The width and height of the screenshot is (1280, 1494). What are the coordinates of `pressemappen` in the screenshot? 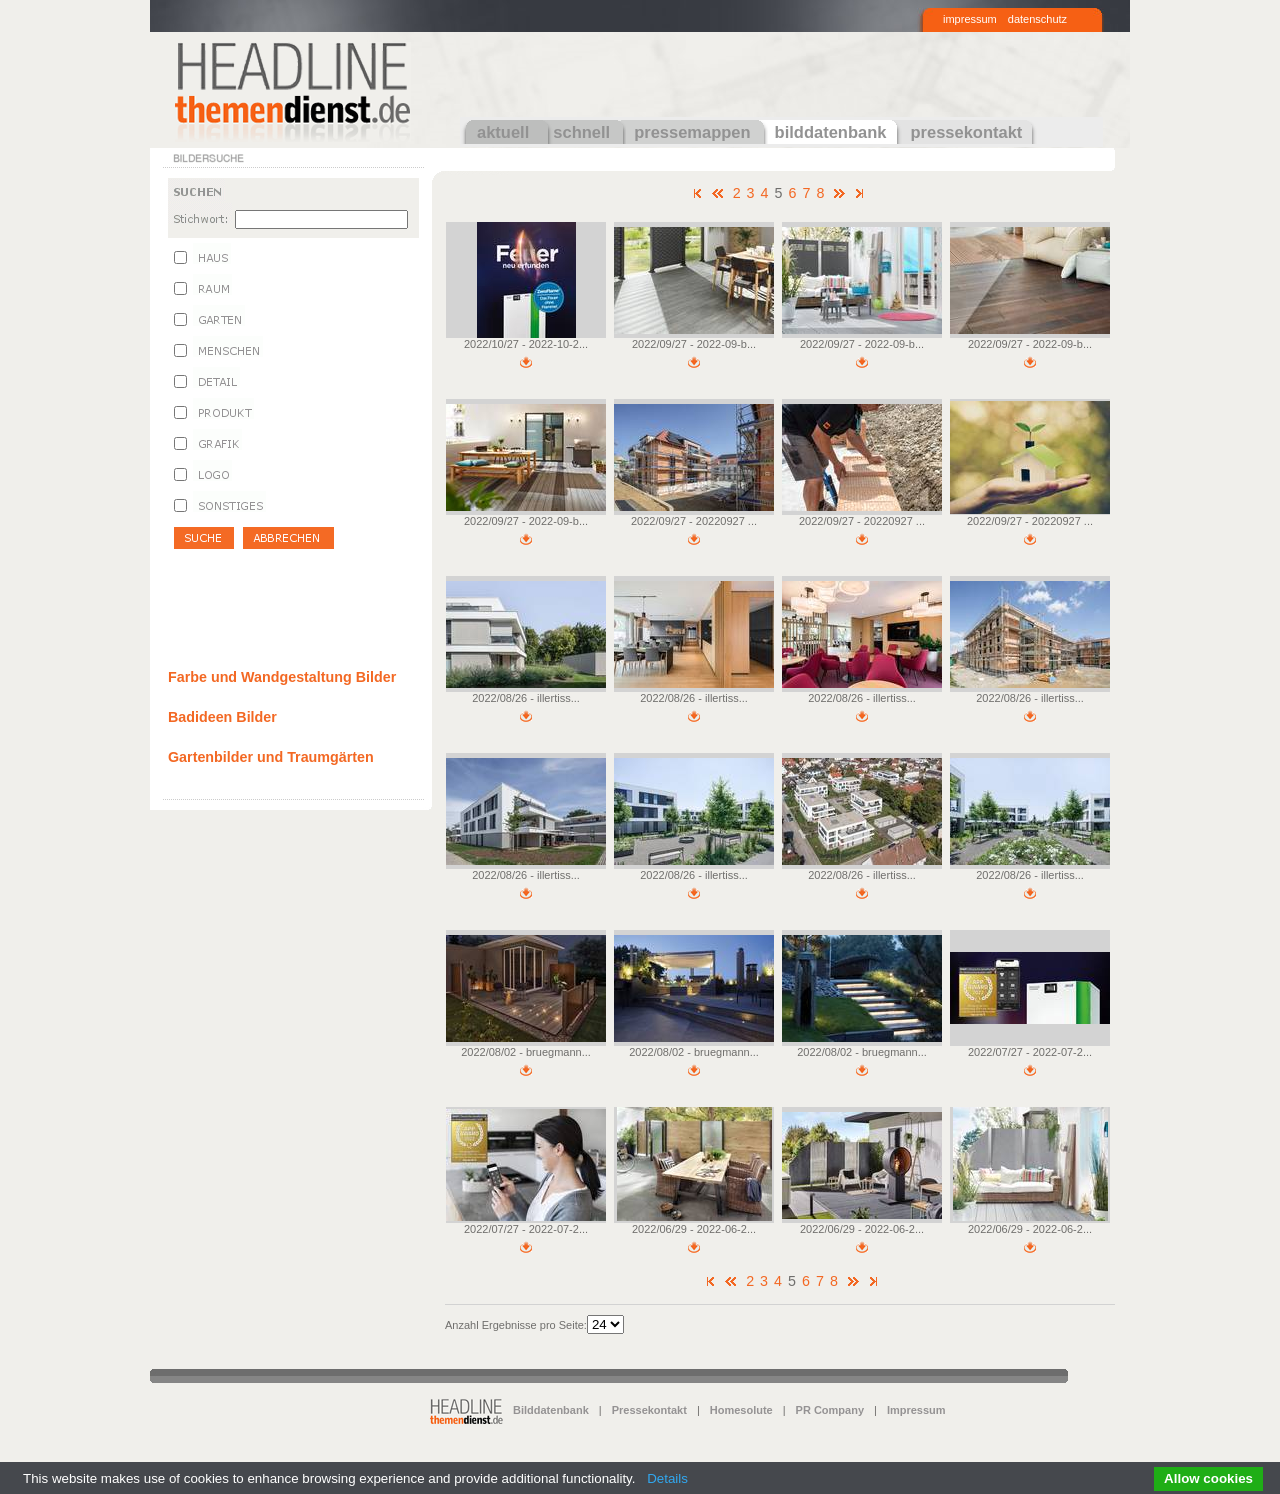 It's located at (692, 132).